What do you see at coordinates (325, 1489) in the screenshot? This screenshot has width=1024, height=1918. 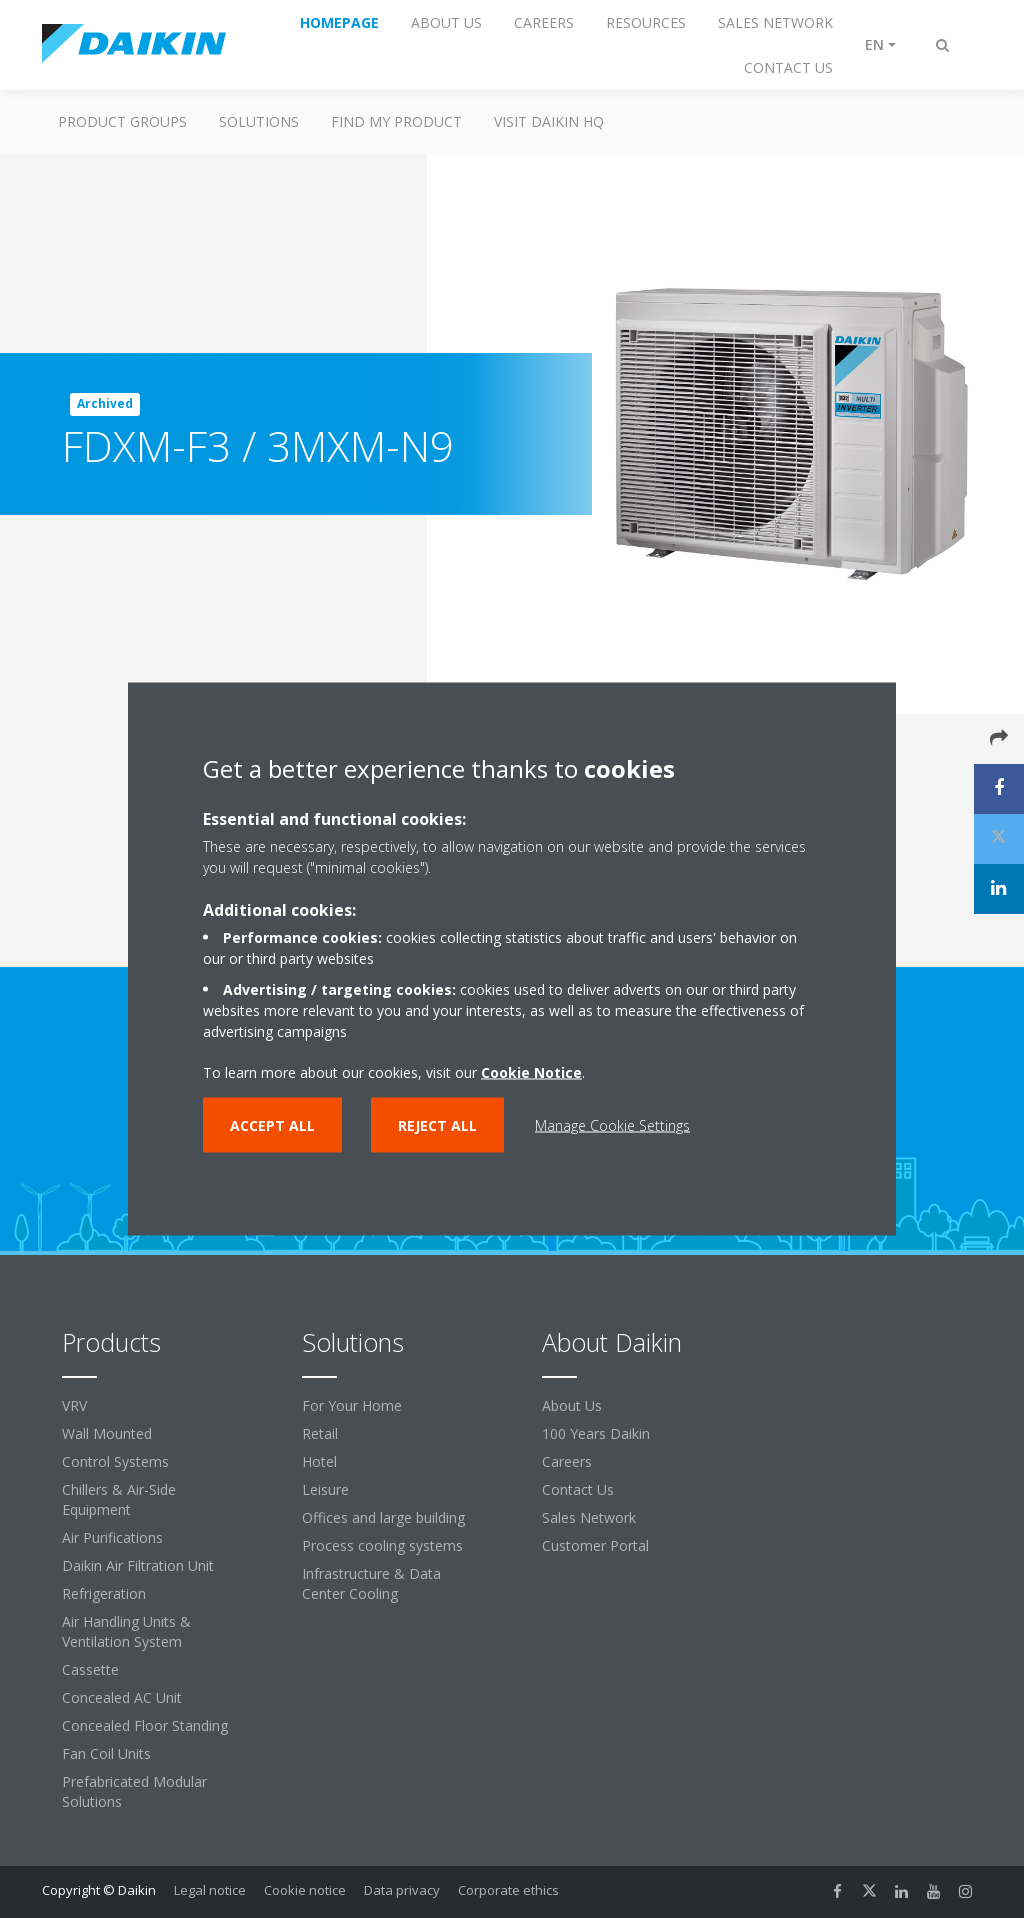 I see `Leisure` at bounding box center [325, 1489].